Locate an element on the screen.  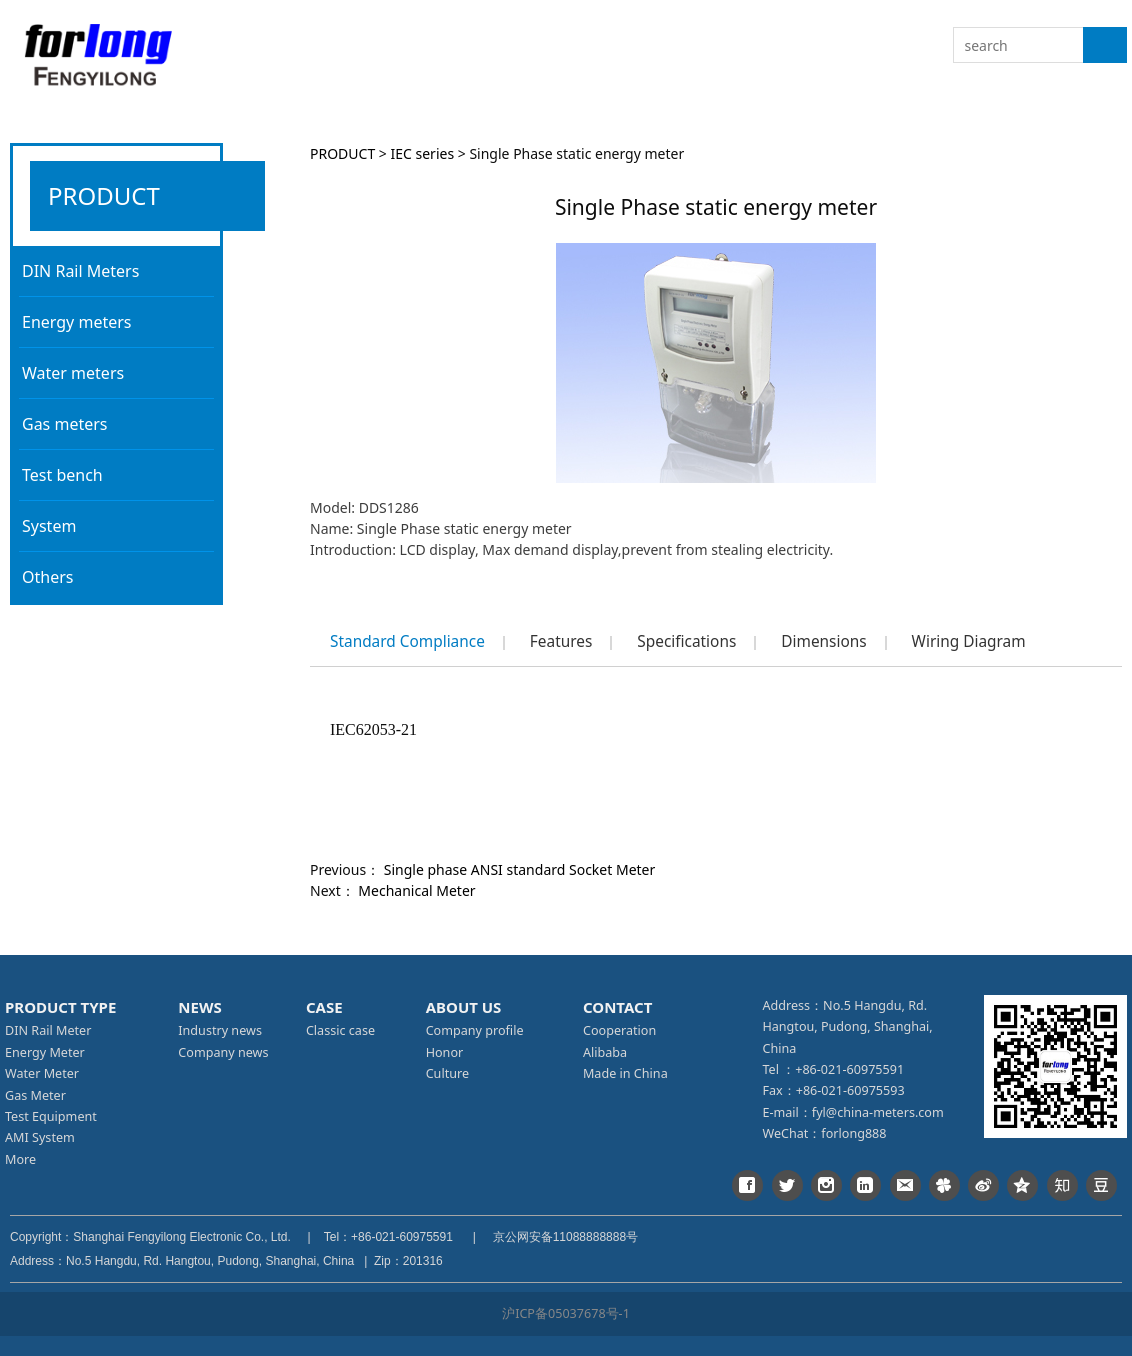
Specifications is located at coordinates (686, 641).